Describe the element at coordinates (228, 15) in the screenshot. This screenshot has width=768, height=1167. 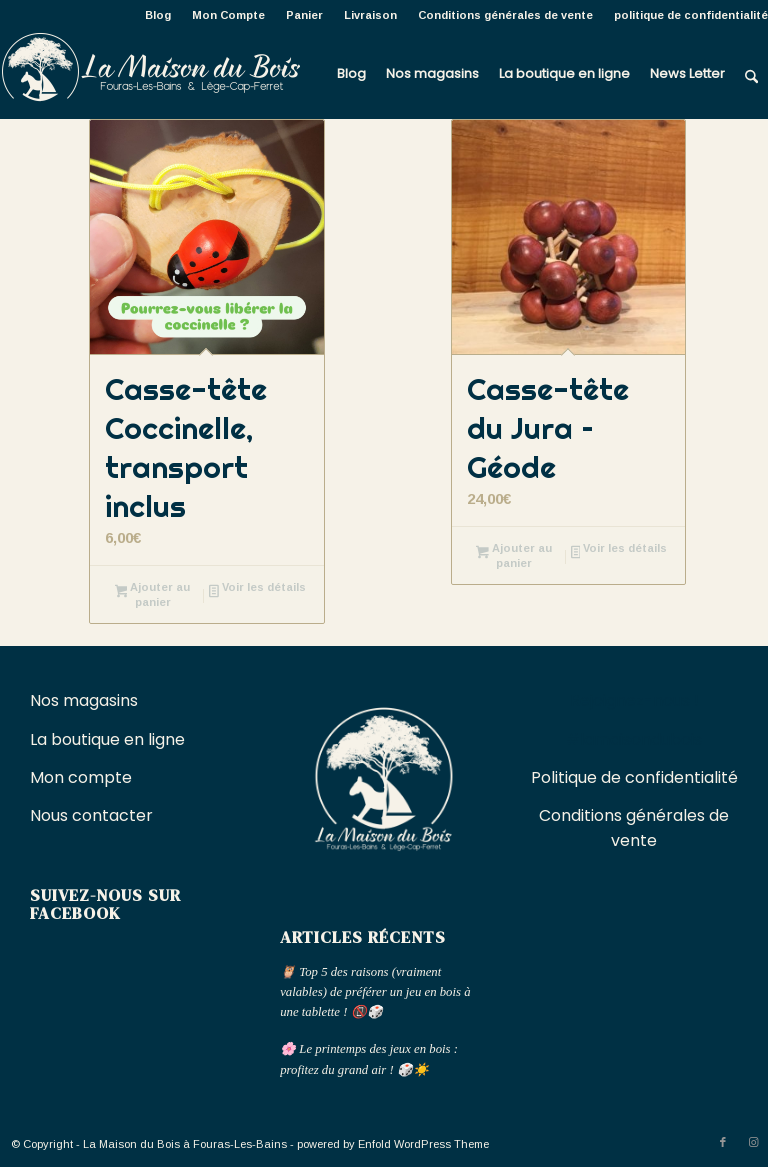
I see `Mon Compte` at that location.